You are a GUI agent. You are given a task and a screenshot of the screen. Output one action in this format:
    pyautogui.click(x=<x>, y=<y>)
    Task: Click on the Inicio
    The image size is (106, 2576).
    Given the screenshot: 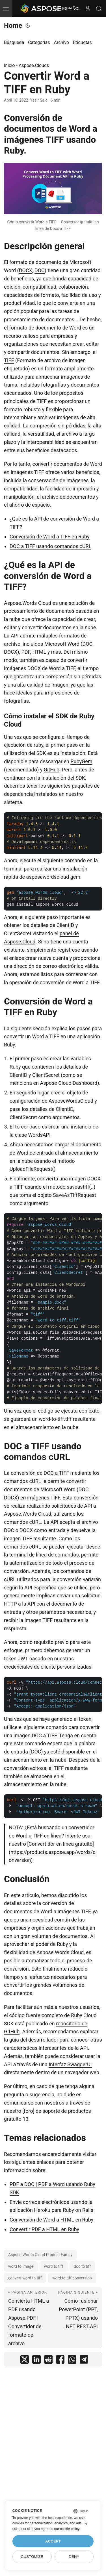 What is the action you would take?
    pyautogui.click(x=9, y=65)
    